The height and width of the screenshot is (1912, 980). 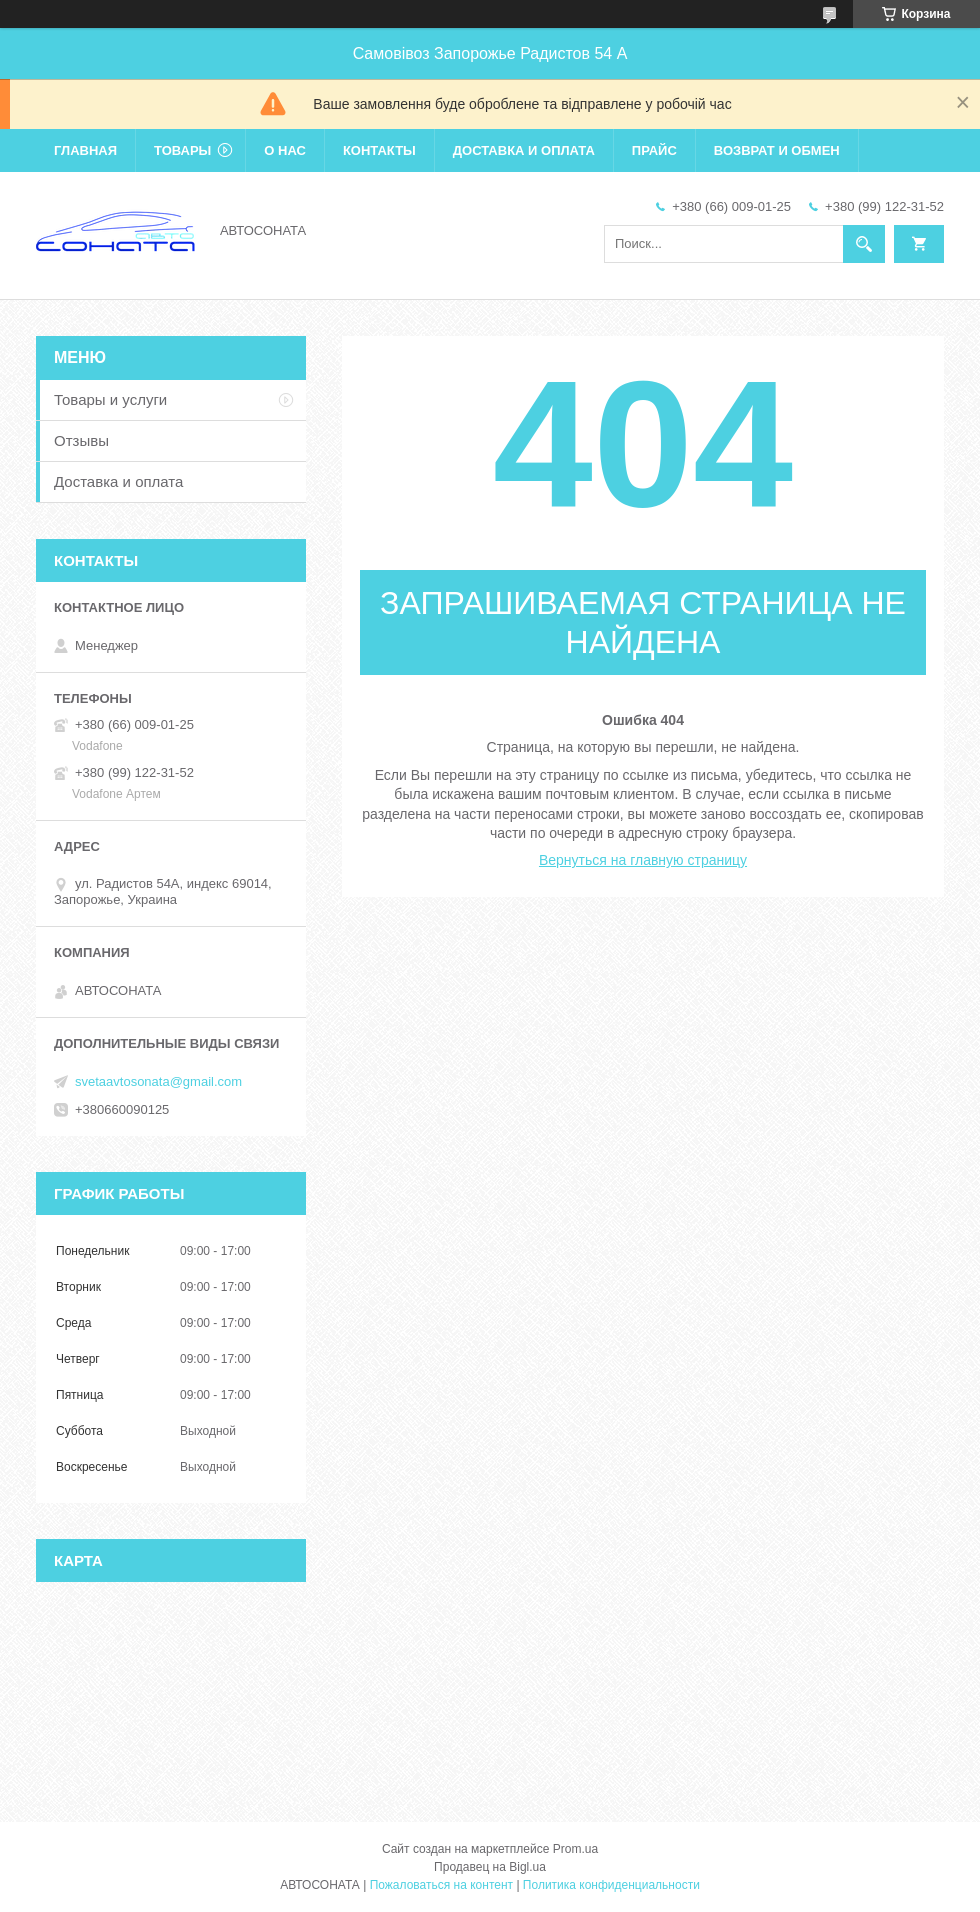 I want to click on Политика конфиденциальности, so click(x=611, y=1885).